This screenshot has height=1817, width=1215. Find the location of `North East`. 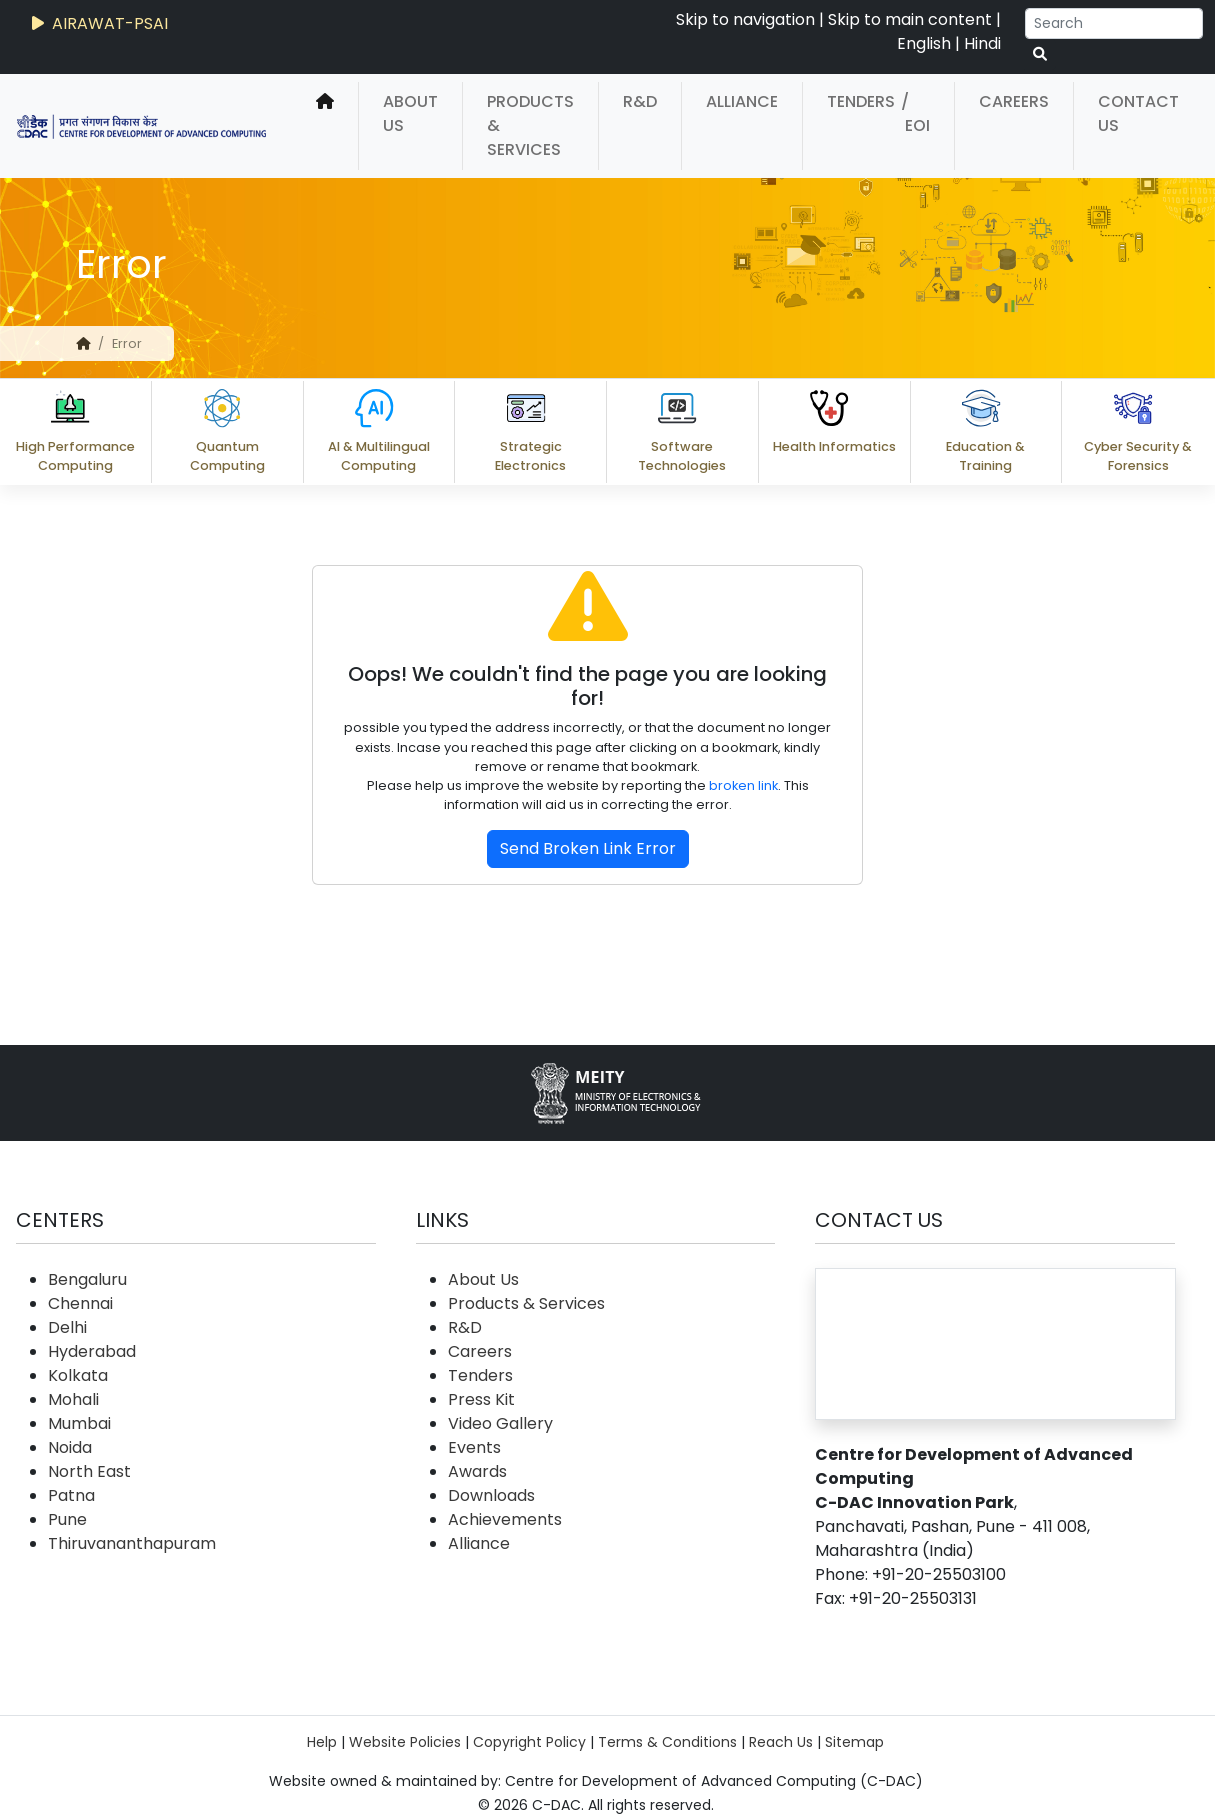

North East is located at coordinates (89, 1471).